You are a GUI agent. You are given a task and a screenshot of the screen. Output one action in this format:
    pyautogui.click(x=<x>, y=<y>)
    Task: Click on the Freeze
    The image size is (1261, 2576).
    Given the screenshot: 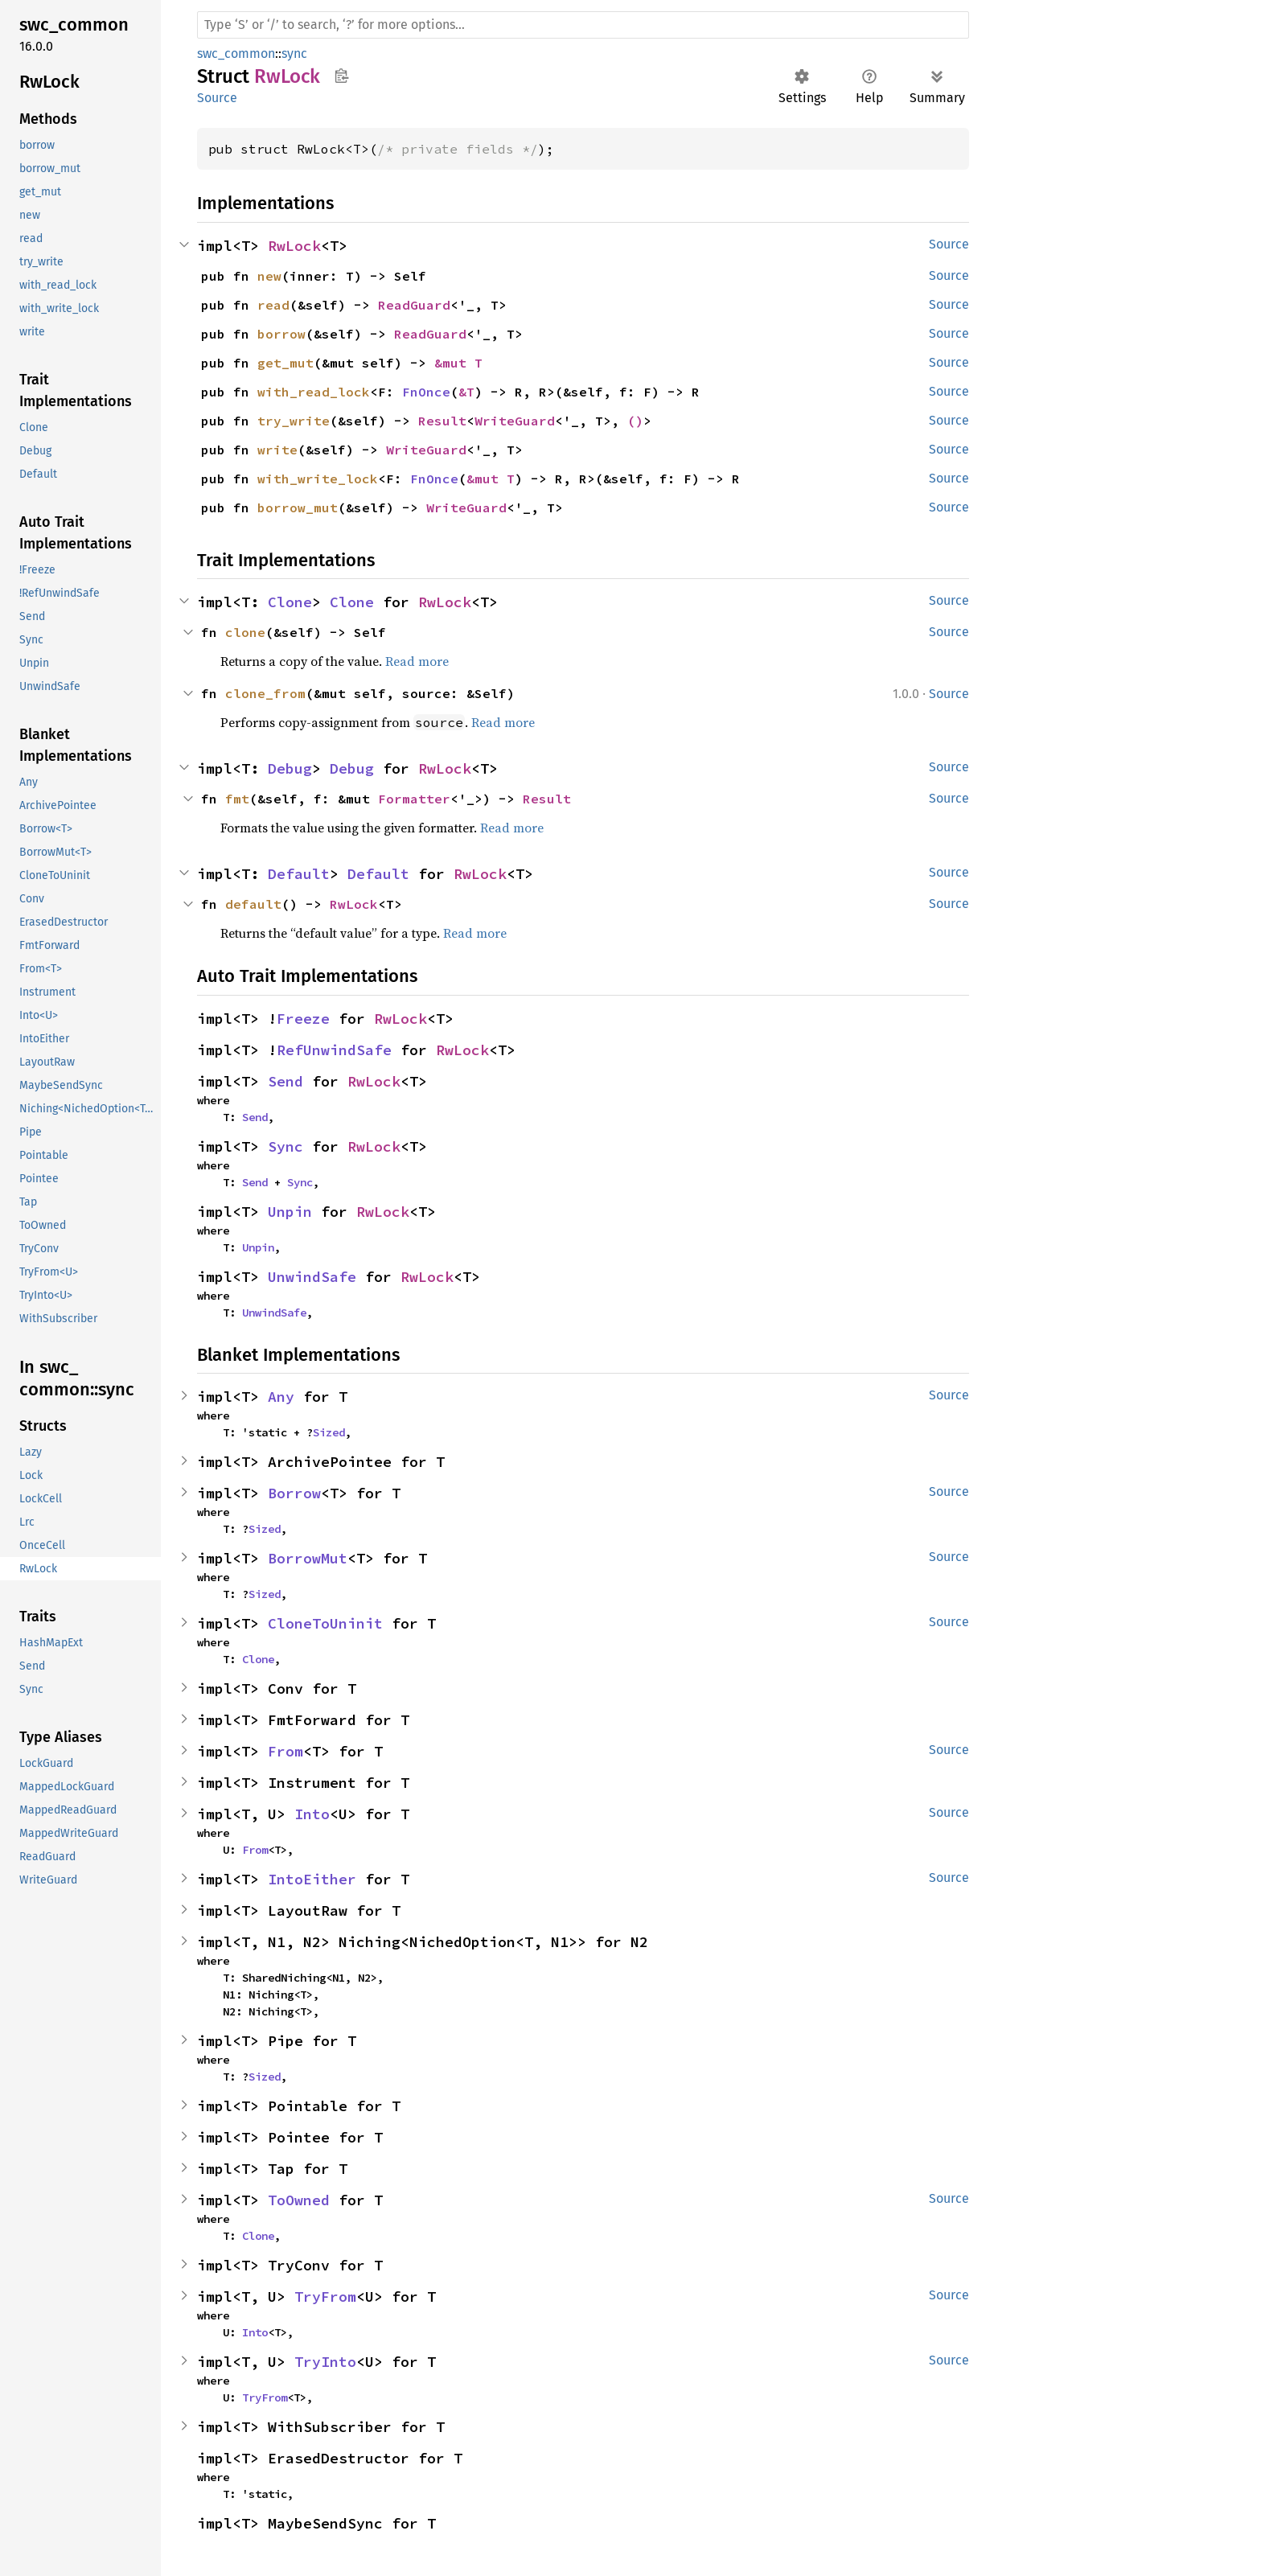 What is the action you would take?
    pyautogui.click(x=303, y=1018)
    